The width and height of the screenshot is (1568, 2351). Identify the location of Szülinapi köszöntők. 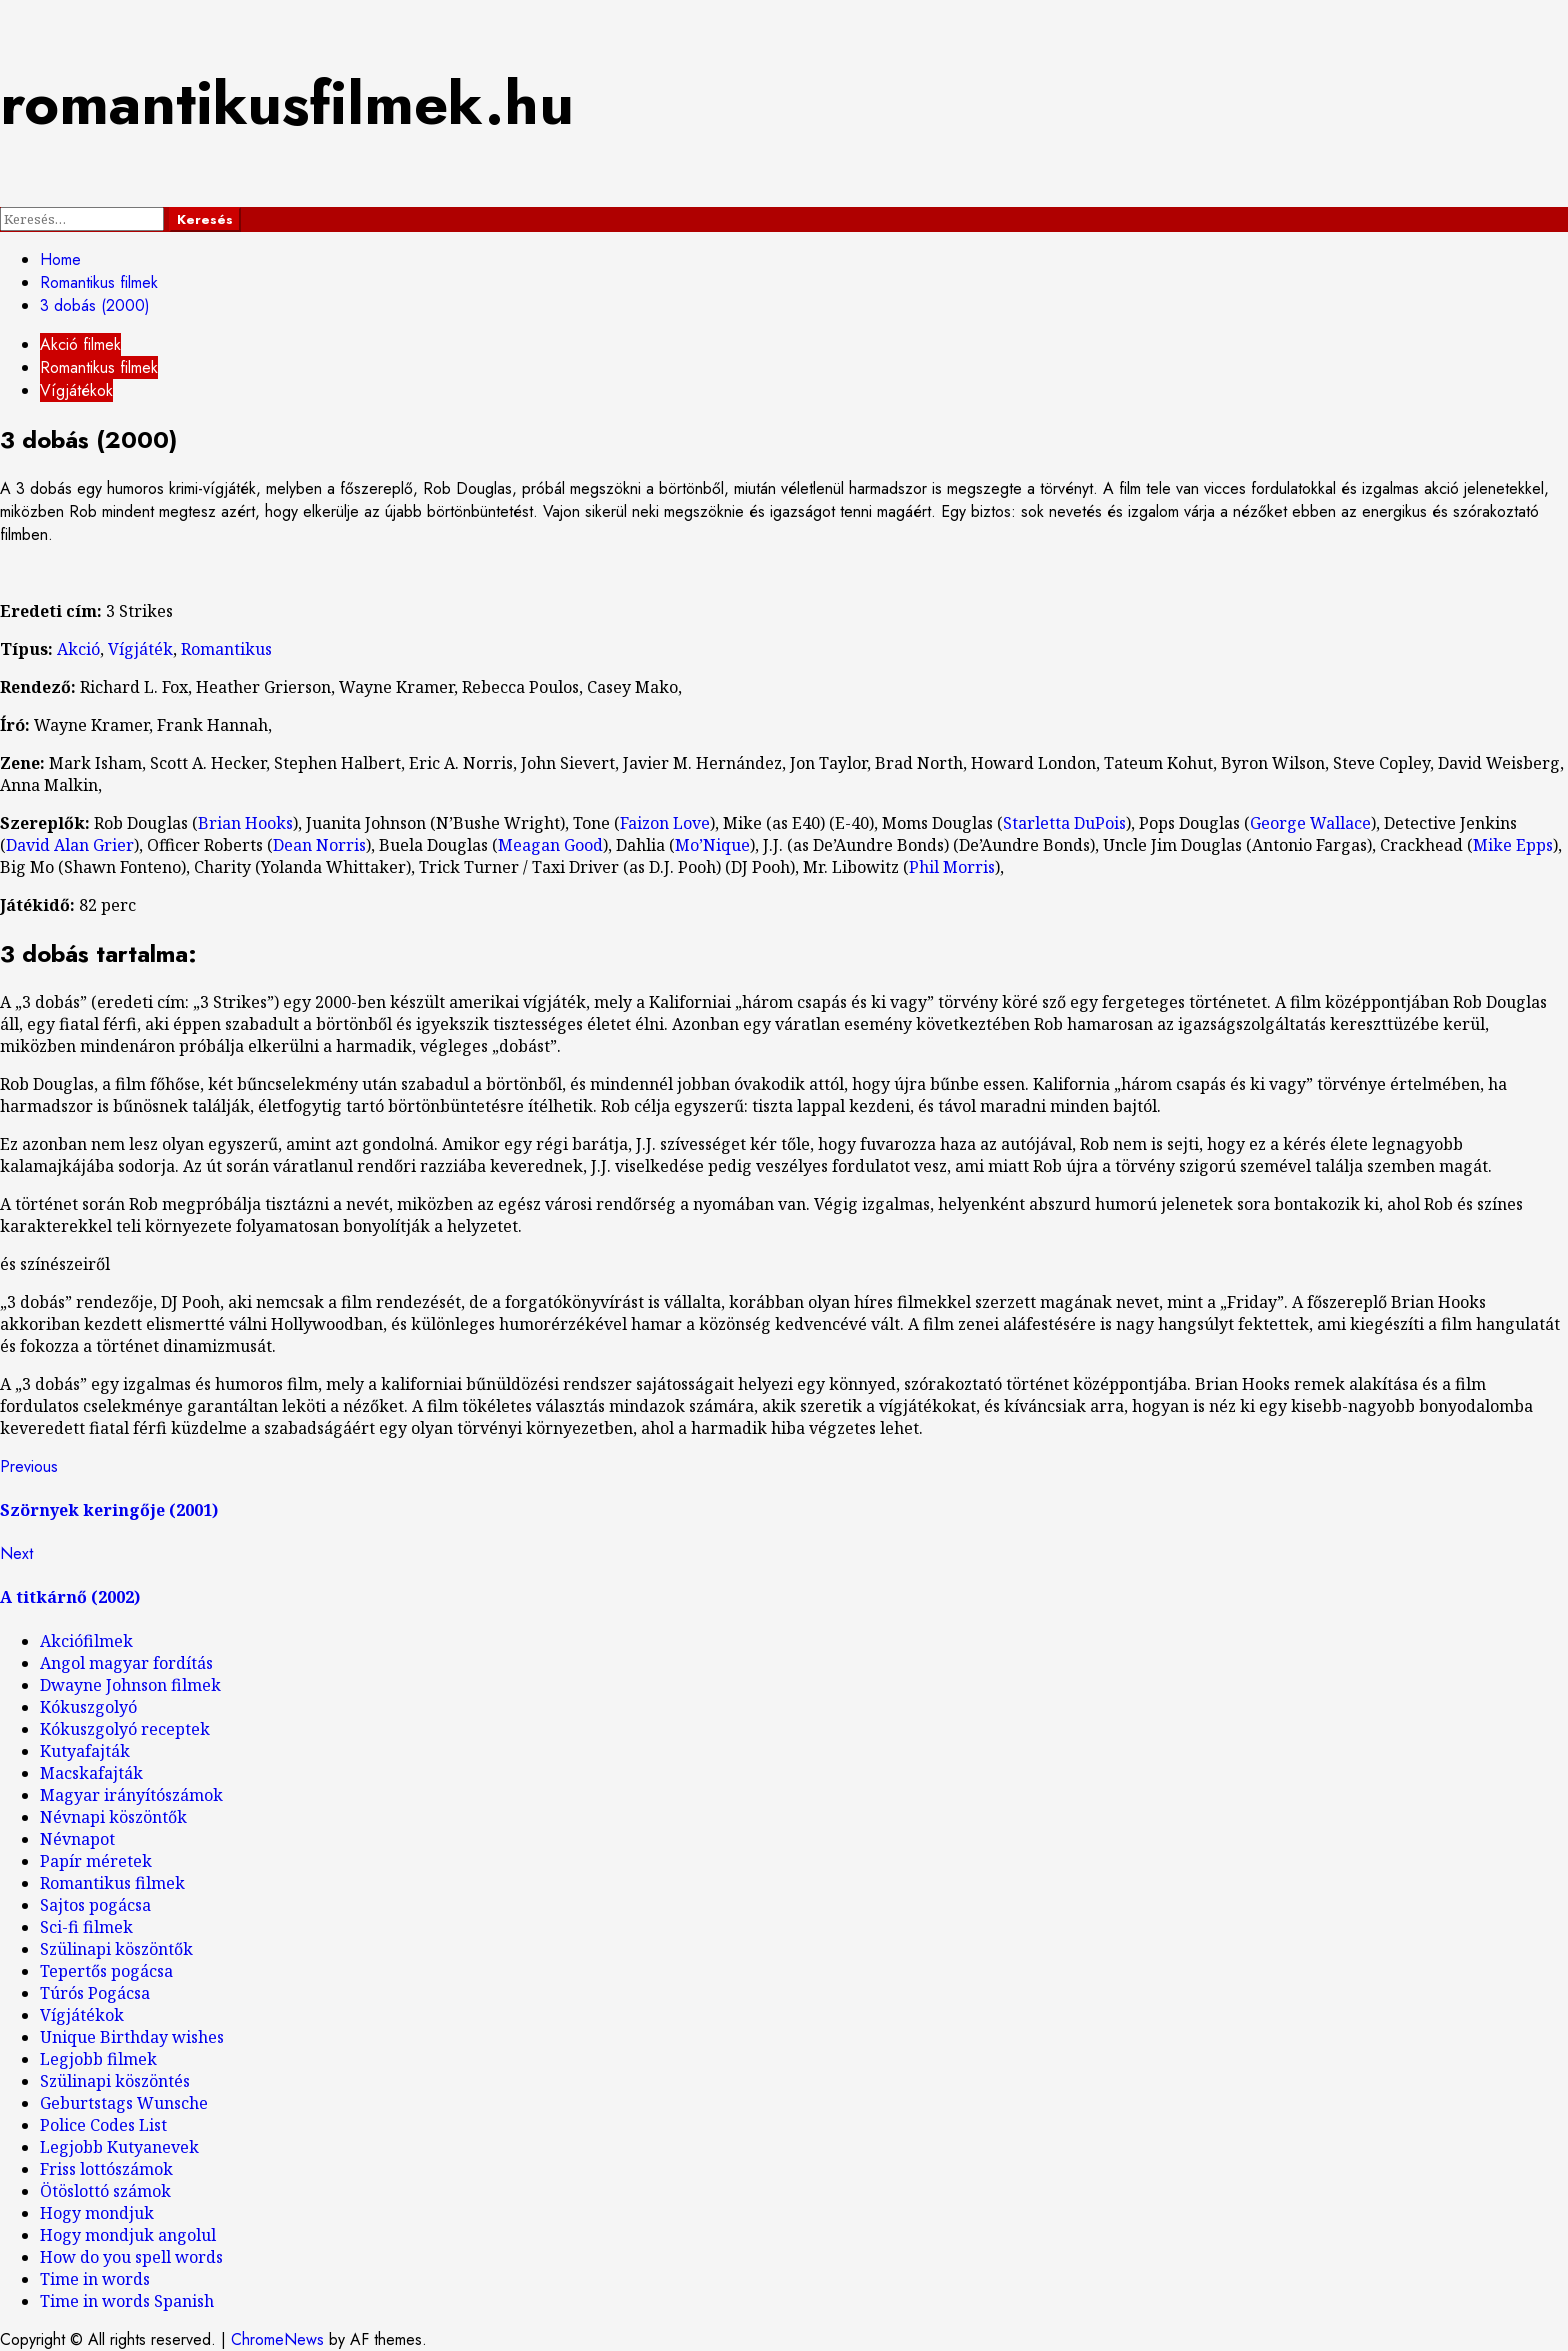
(116, 1949).